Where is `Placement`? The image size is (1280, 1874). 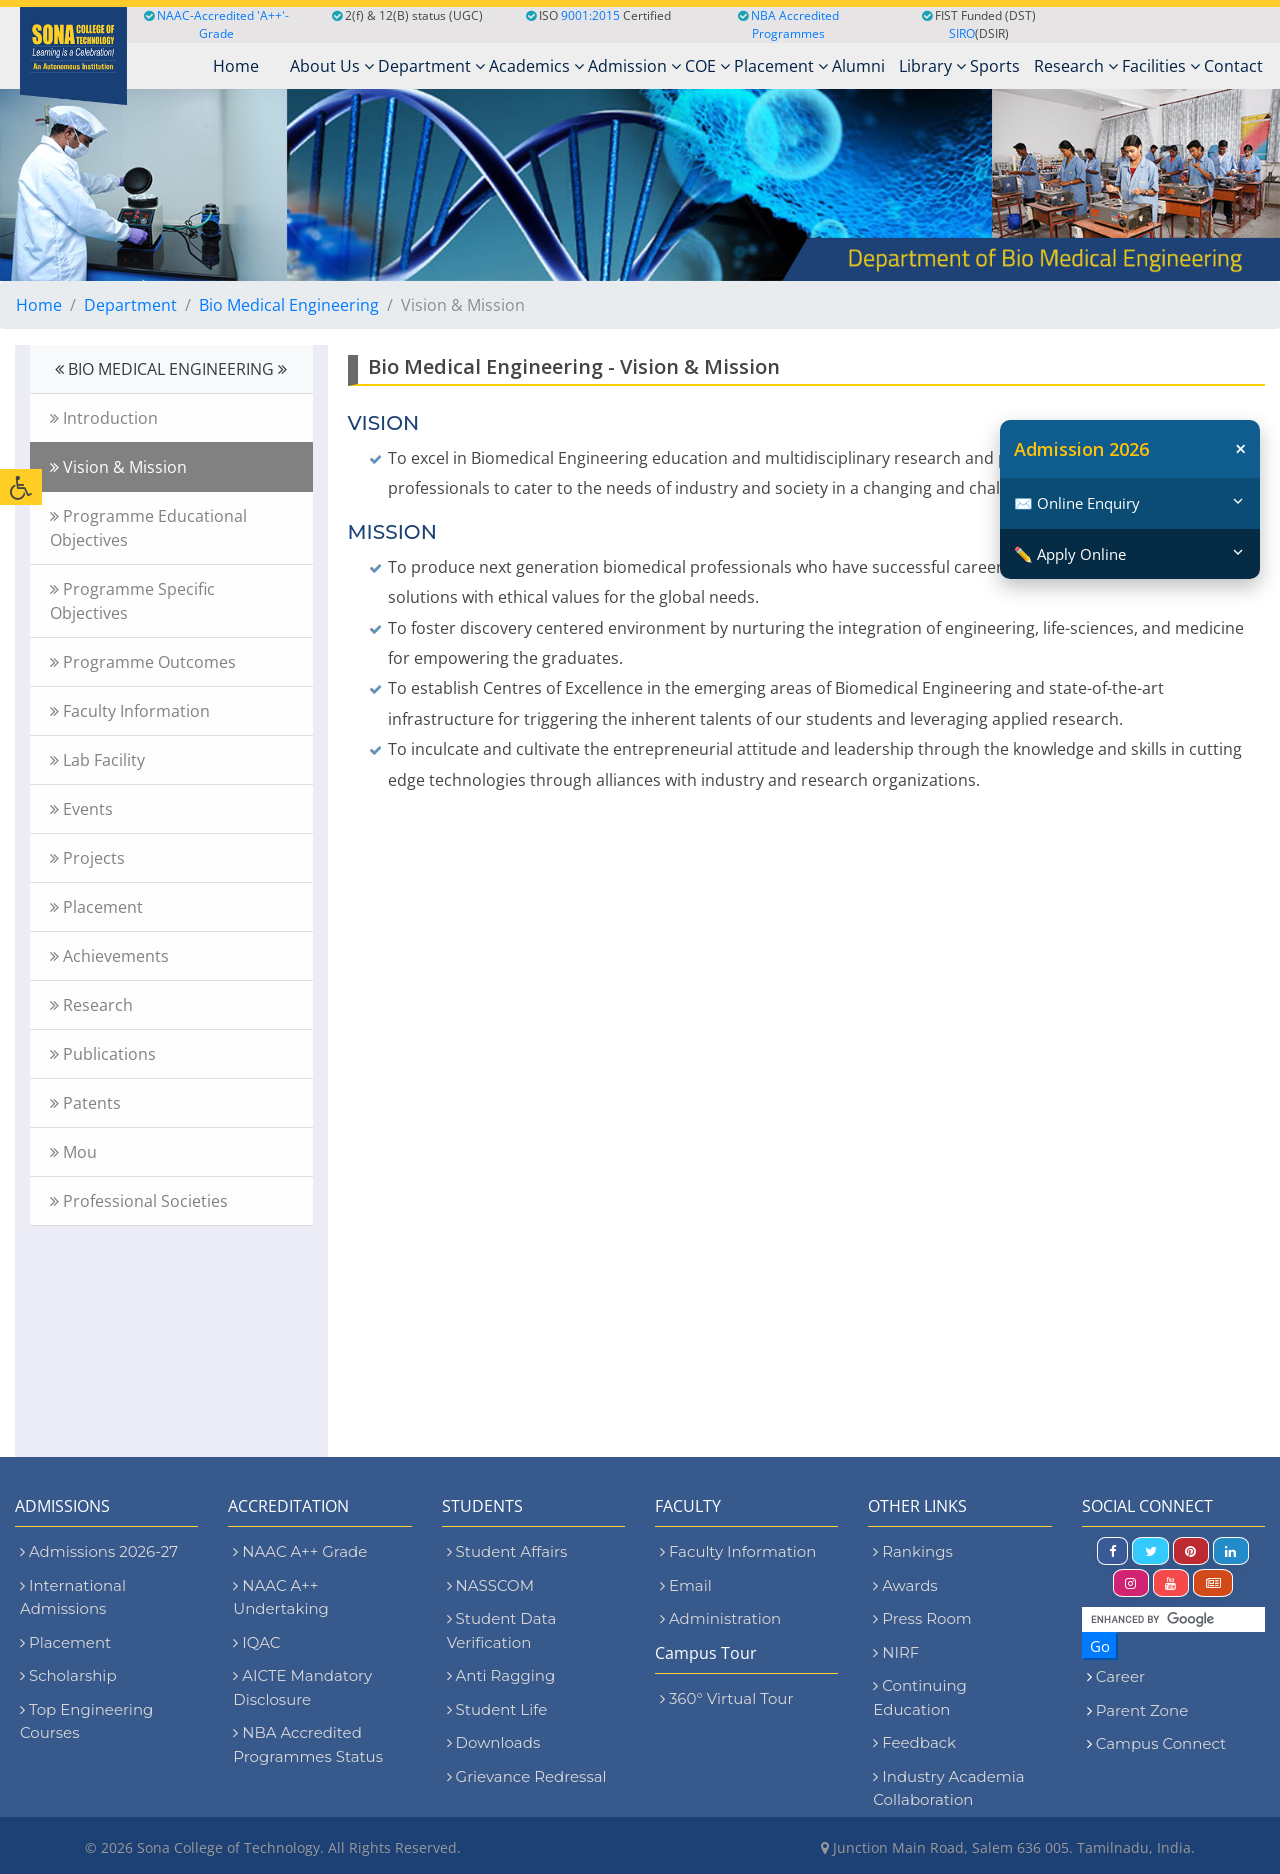
Placement is located at coordinates (781, 66).